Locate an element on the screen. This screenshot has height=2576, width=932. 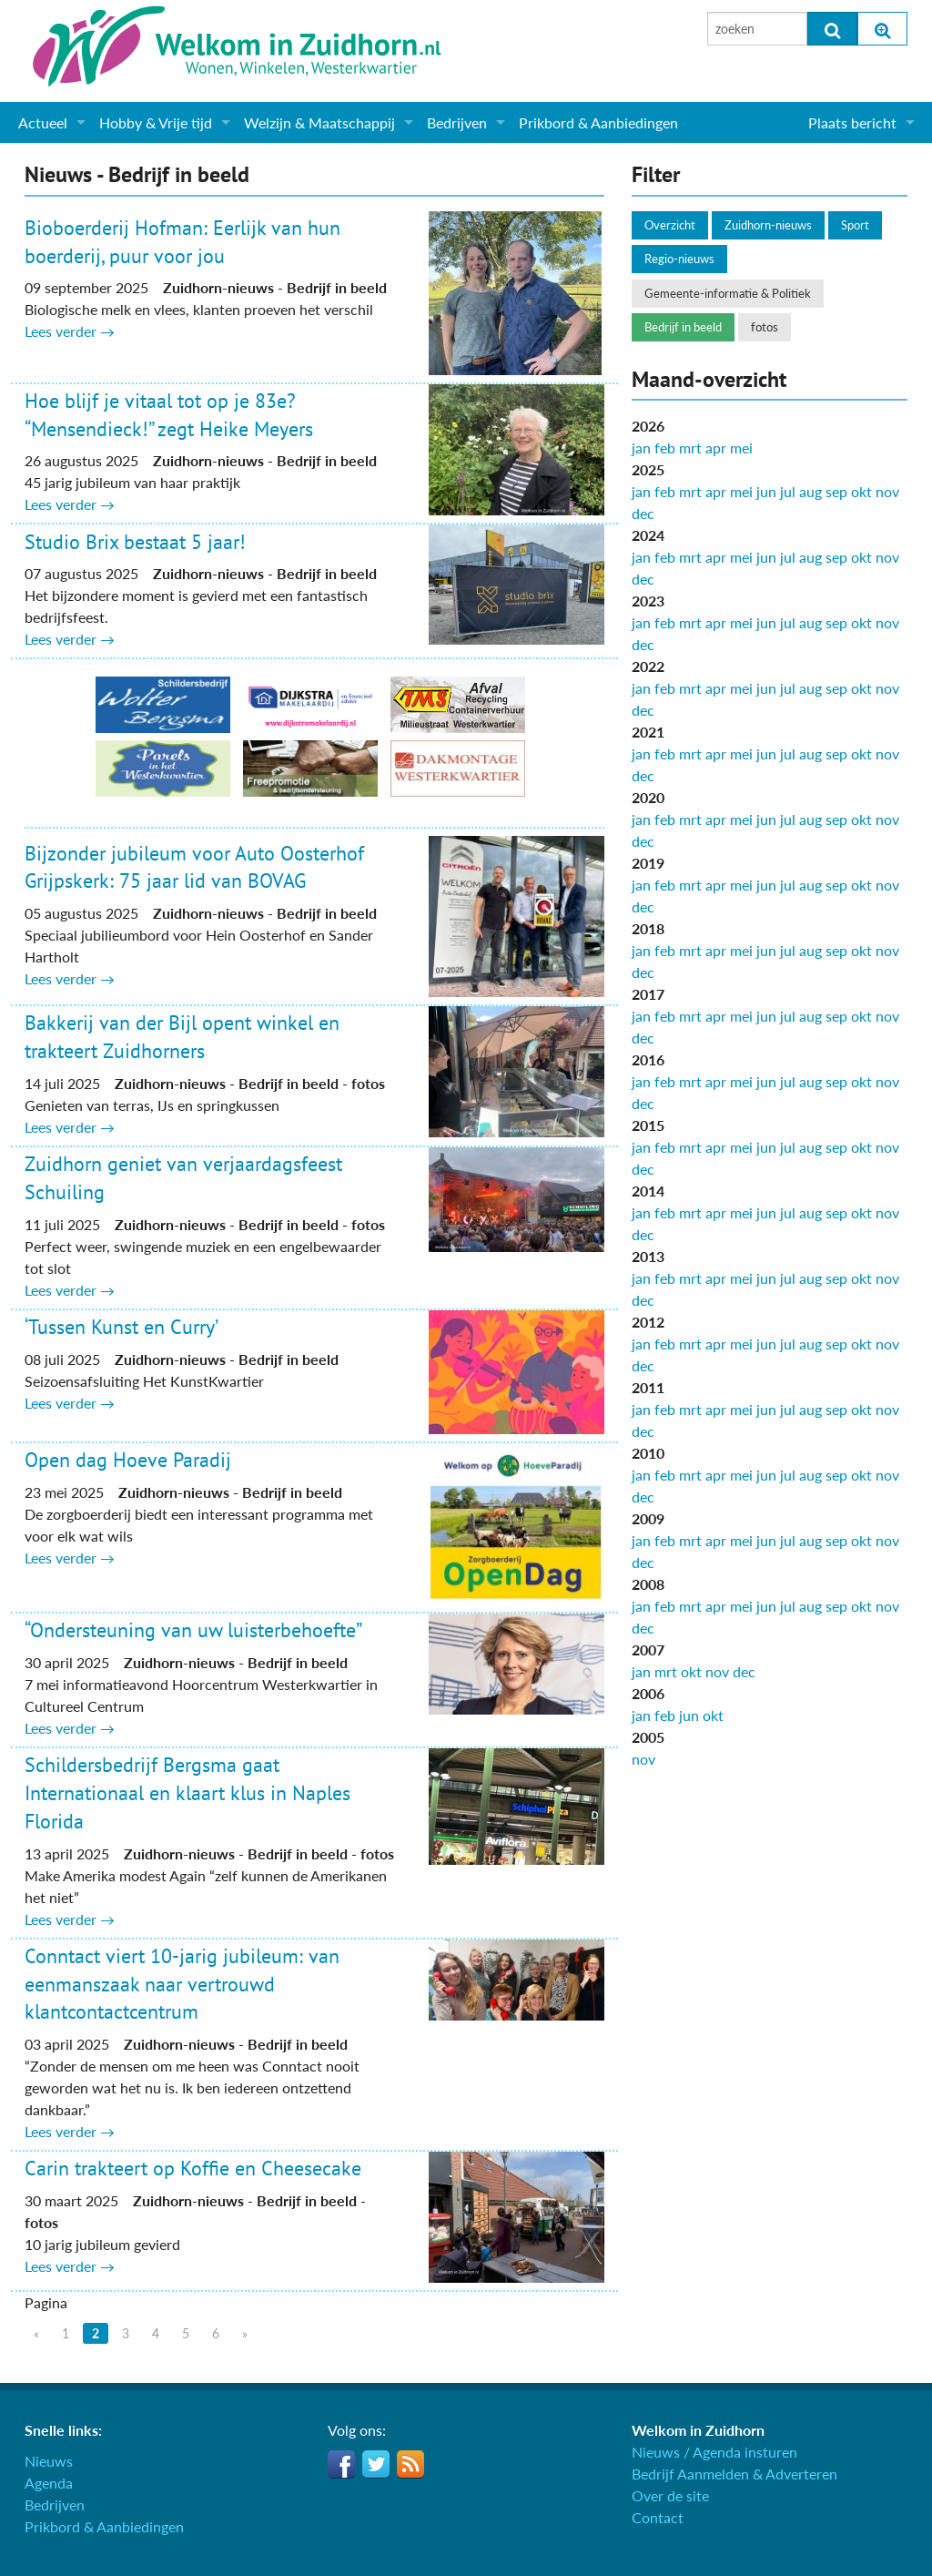
jan is located at coordinates (641, 447).